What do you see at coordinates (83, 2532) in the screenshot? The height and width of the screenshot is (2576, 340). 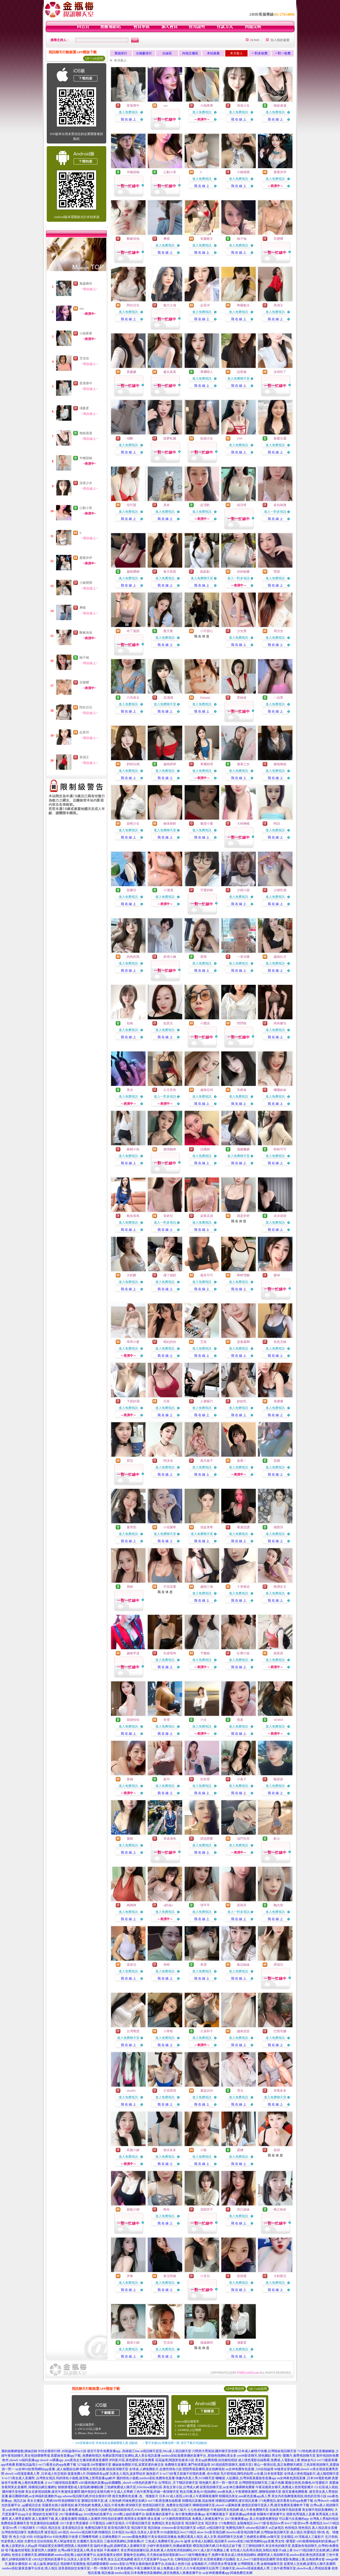 I see `showlive視訊聊天網` at bounding box center [83, 2532].